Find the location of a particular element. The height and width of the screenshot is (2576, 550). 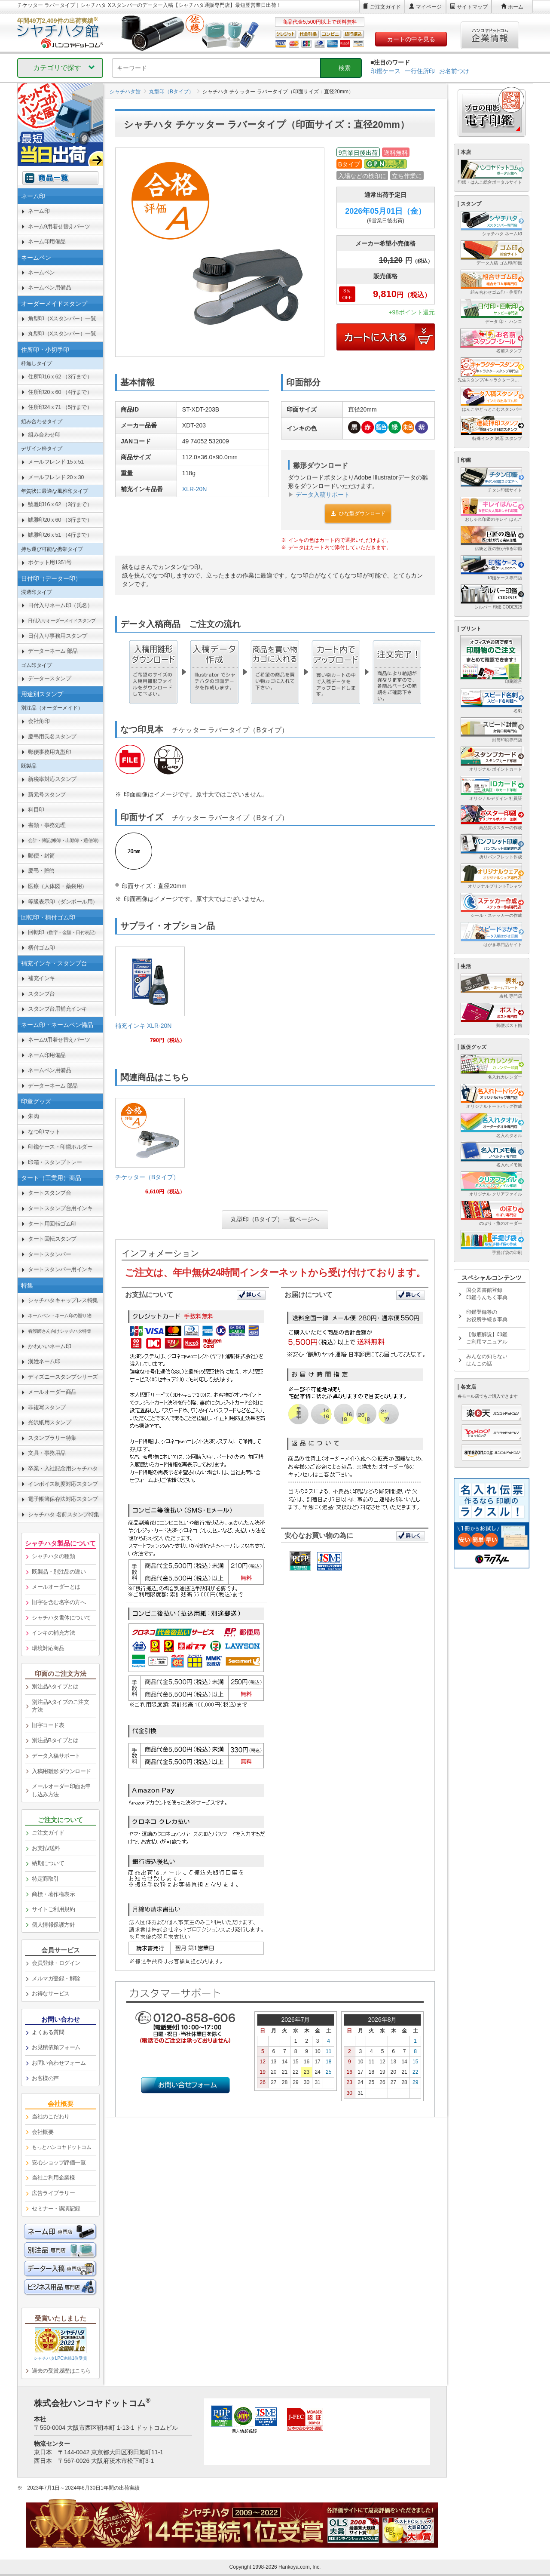

インキの補充方法 [link] is located at coordinates (53, 1632).